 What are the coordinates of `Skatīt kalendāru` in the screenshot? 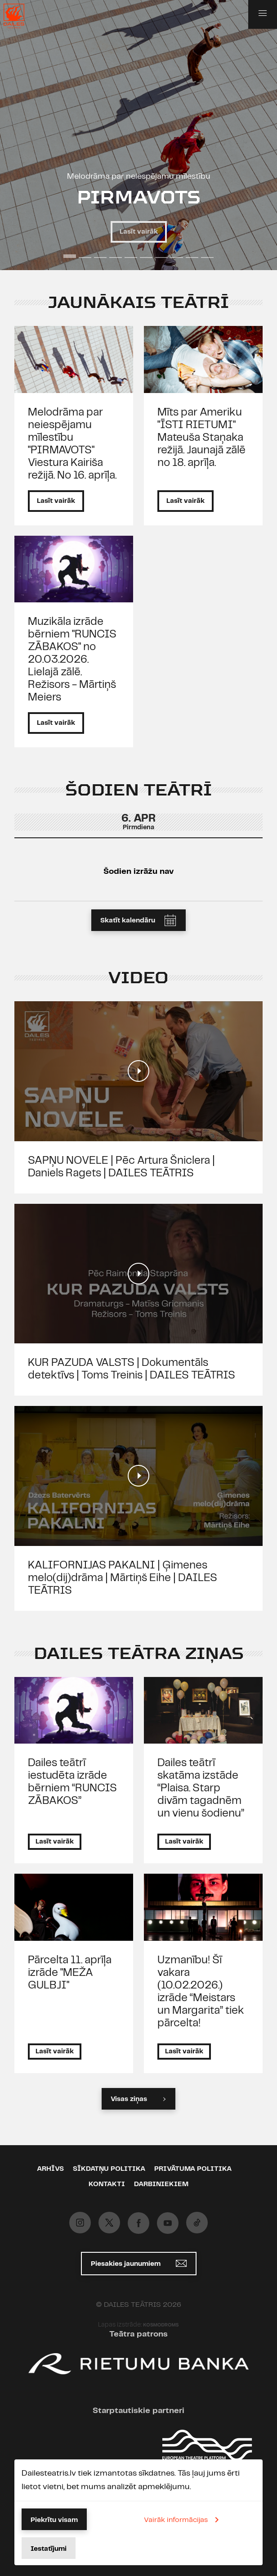 It's located at (140, 920).